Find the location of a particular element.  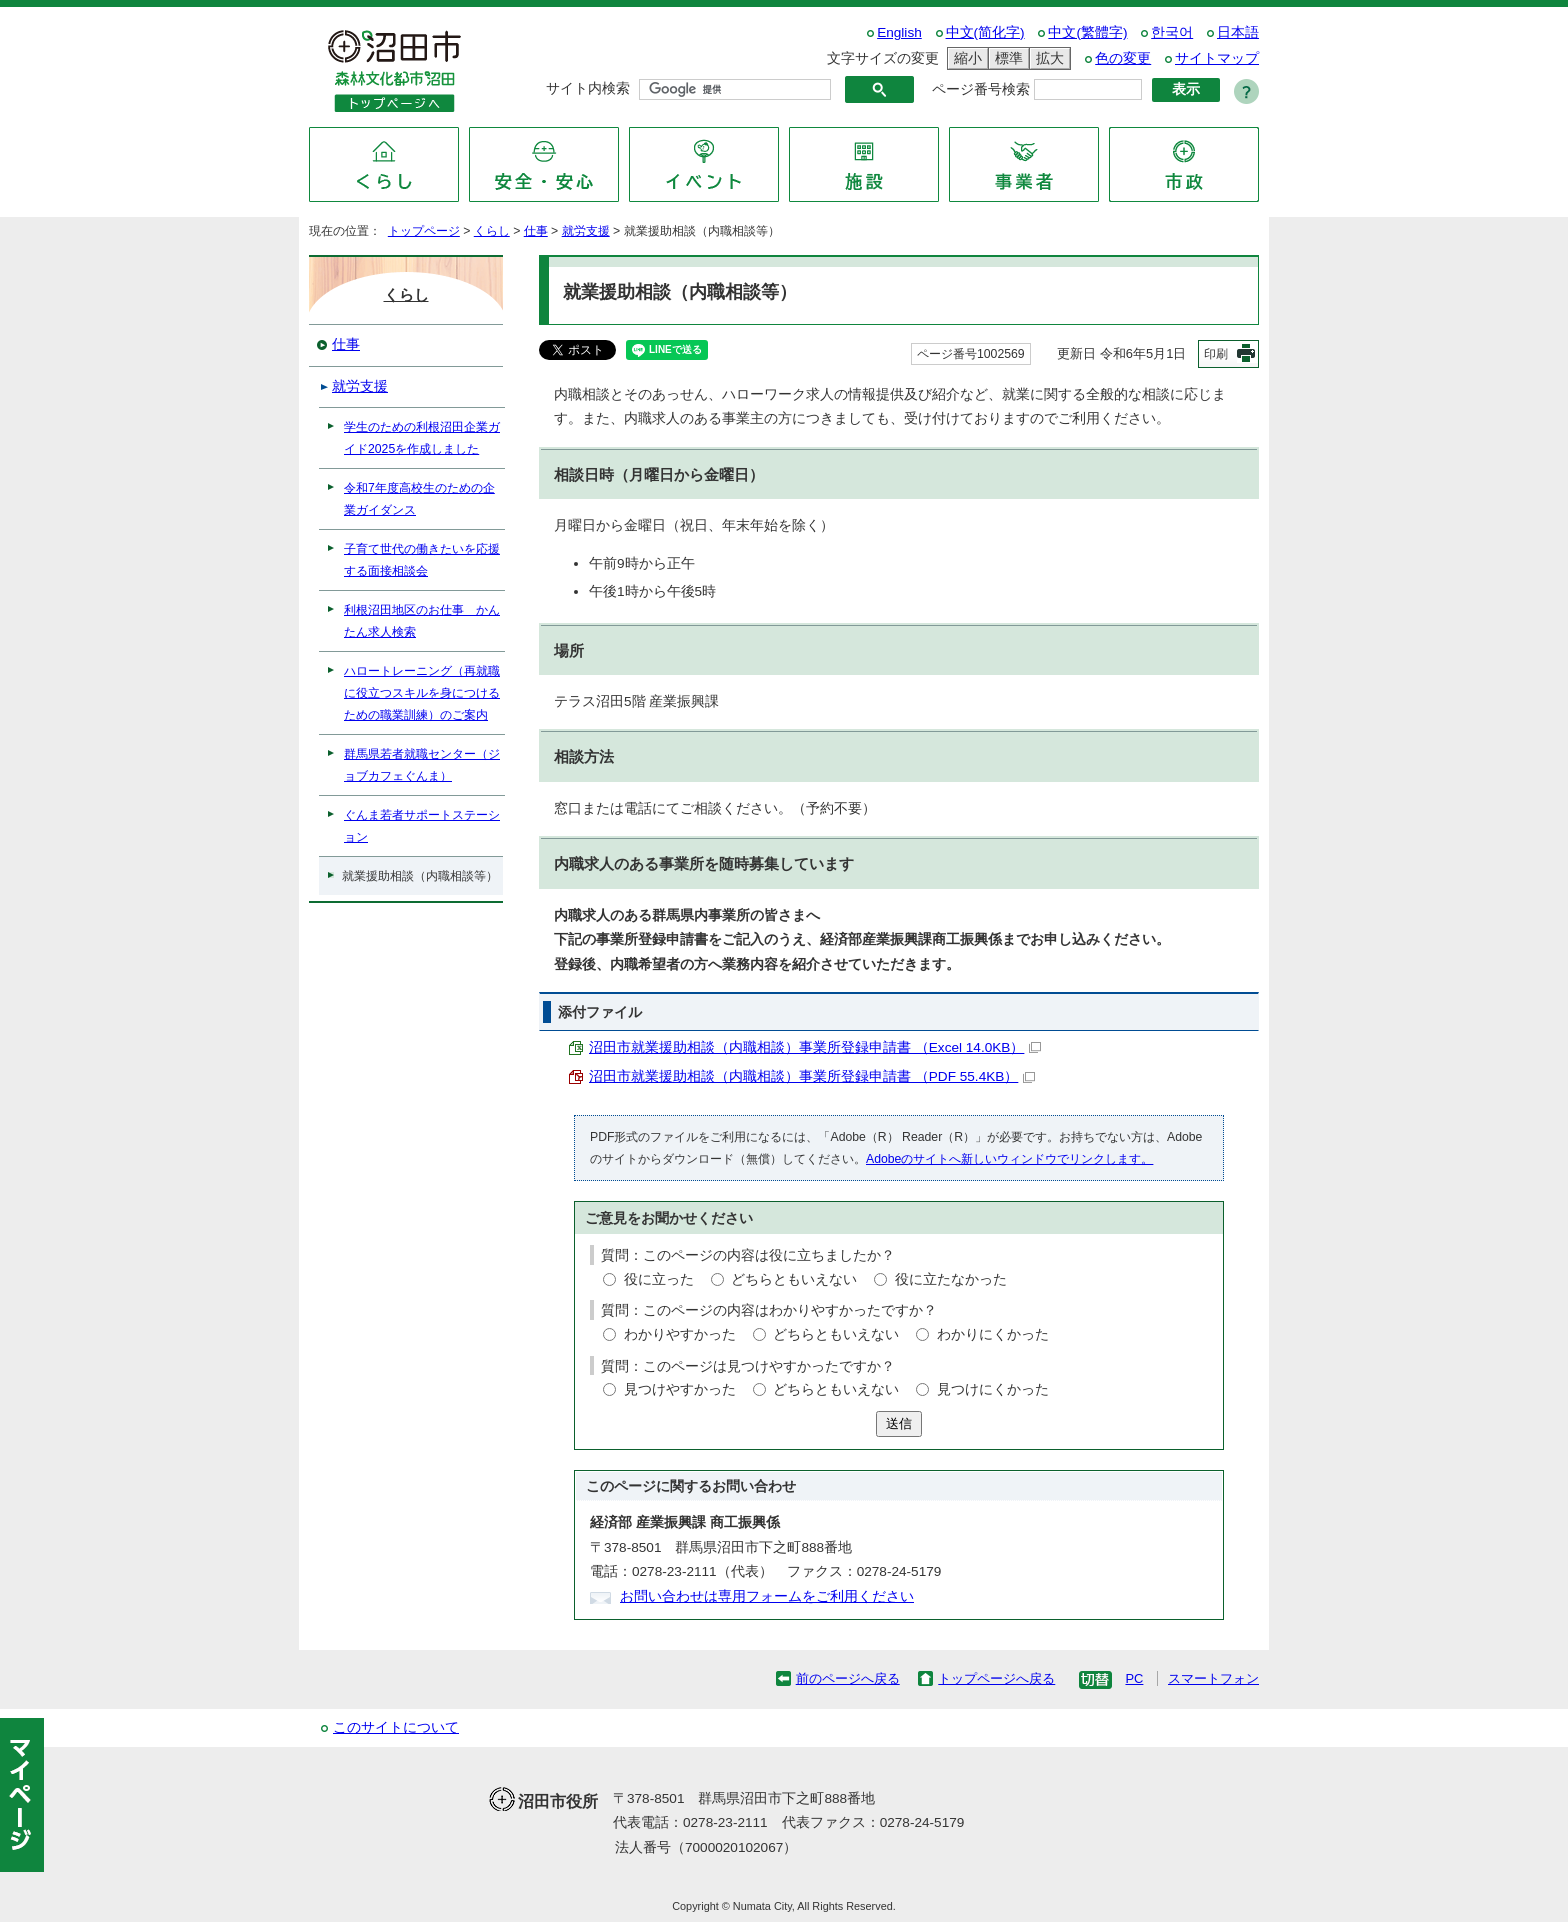

サイトマップ is located at coordinates (1217, 58).